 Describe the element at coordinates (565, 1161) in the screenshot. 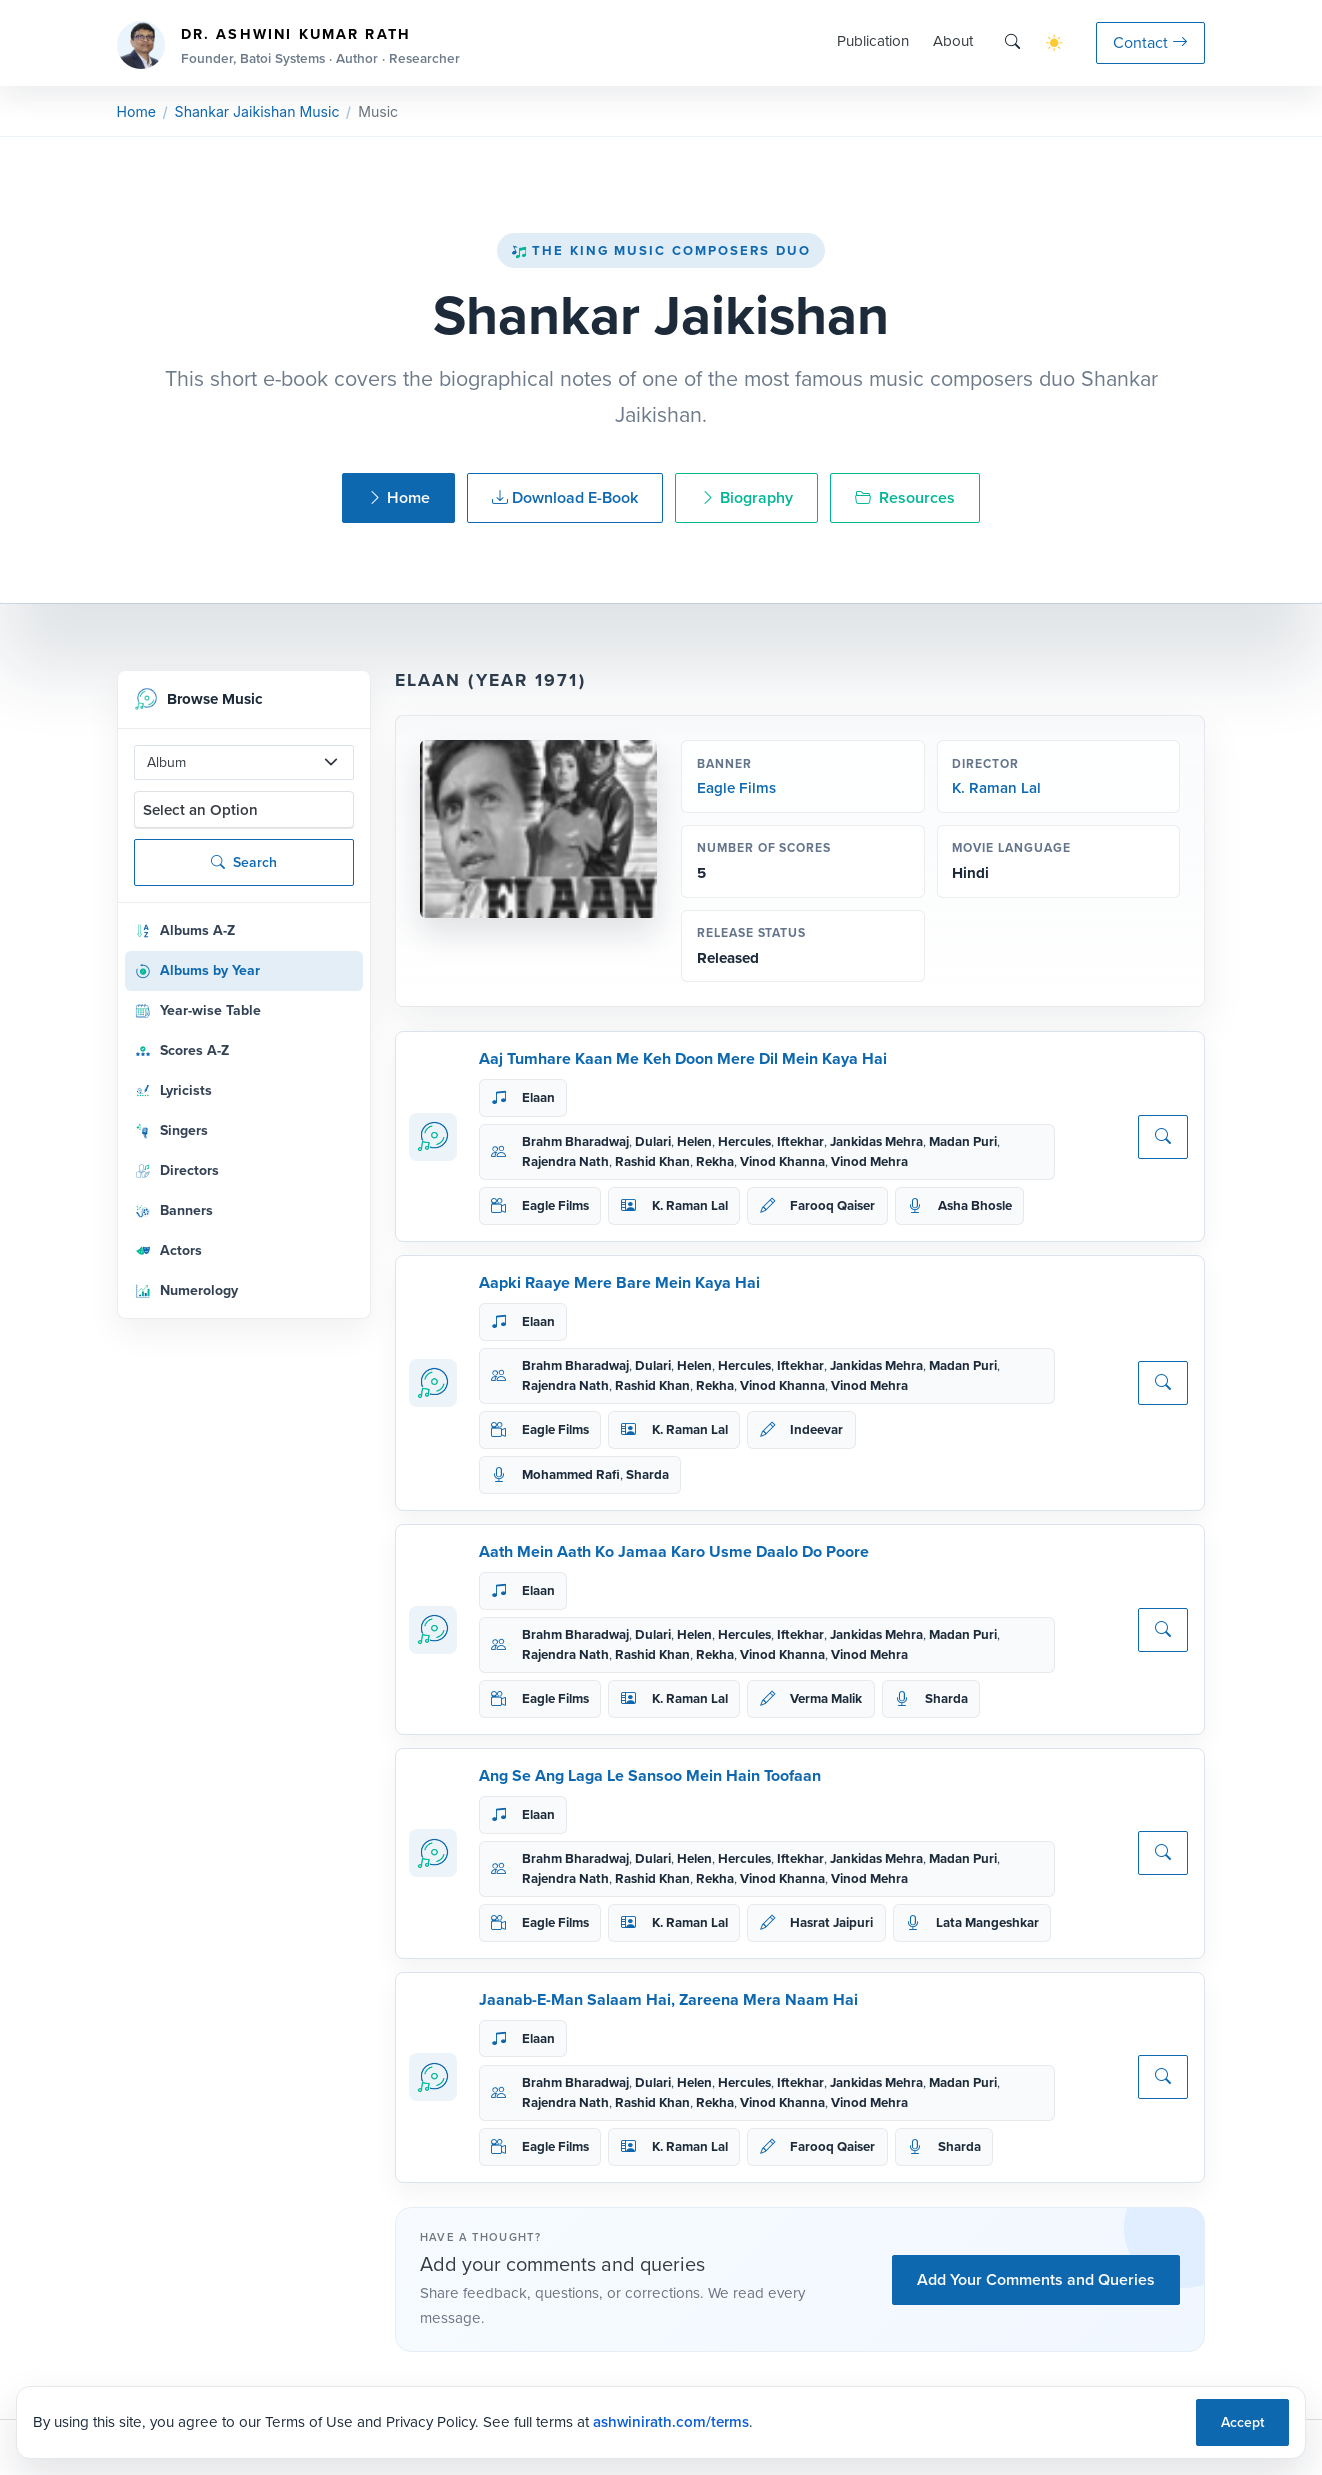

I see `Rajendra Nath` at that location.